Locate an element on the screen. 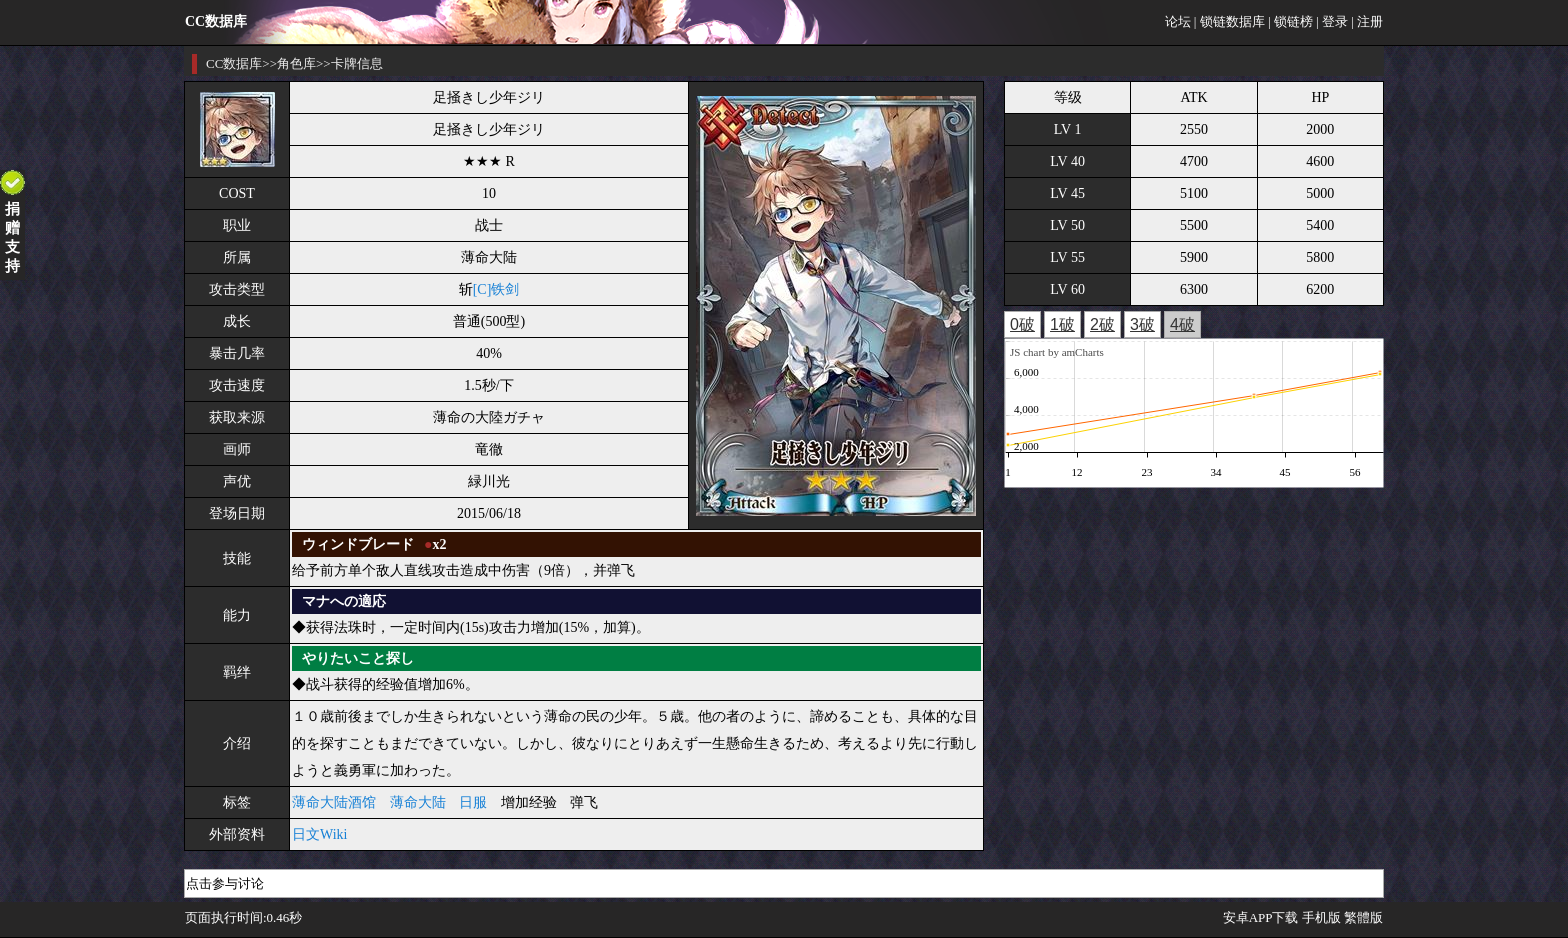 The width and height of the screenshot is (1568, 938). 4破 is located at coordinates (1182, 324).